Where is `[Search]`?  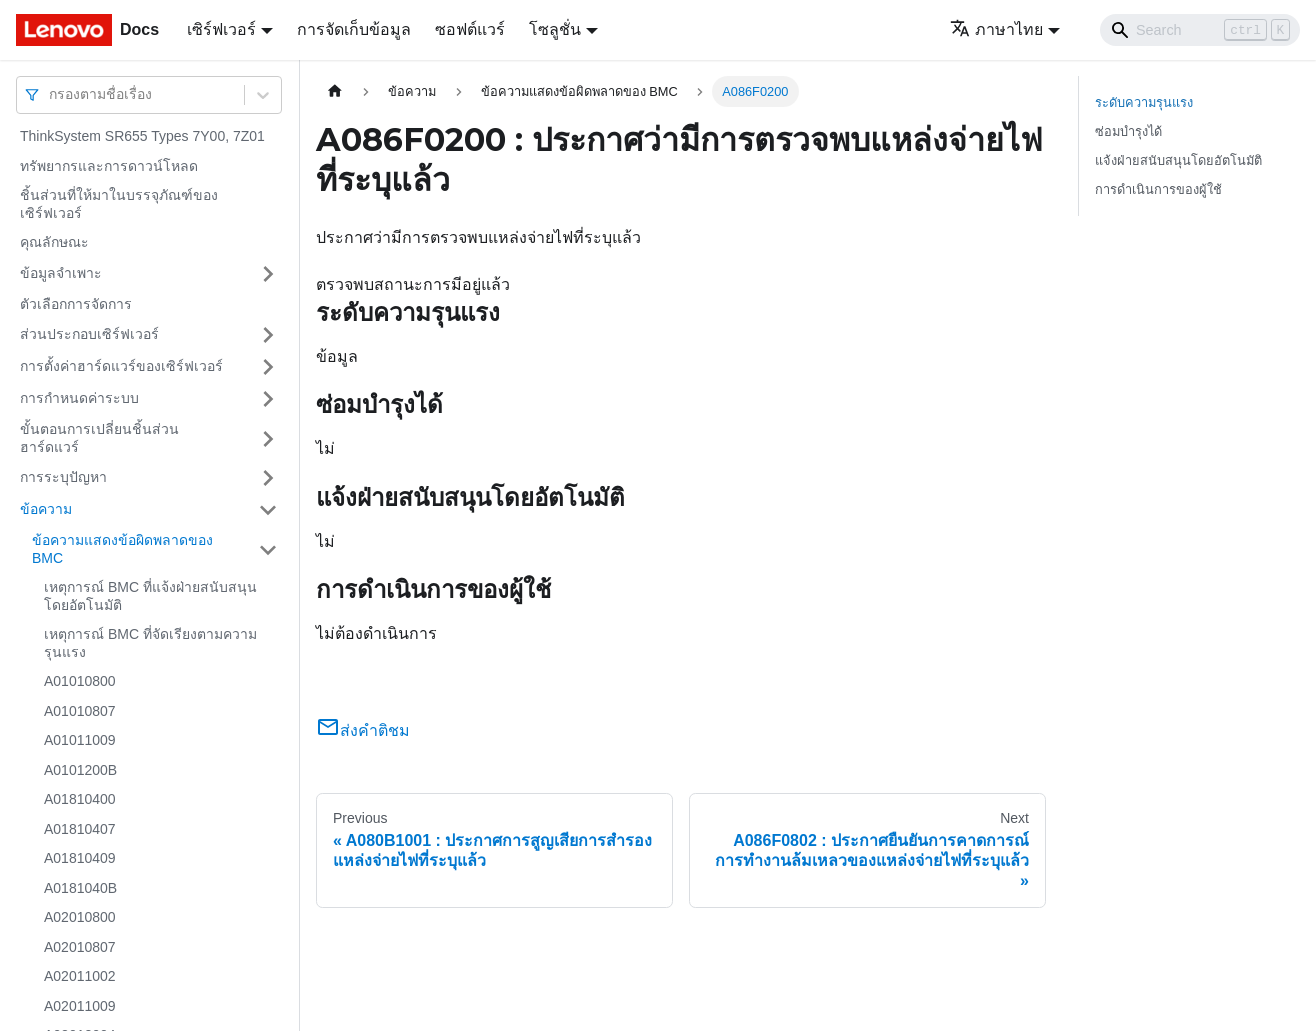 [Search] is located at coordinates (1200, 30).